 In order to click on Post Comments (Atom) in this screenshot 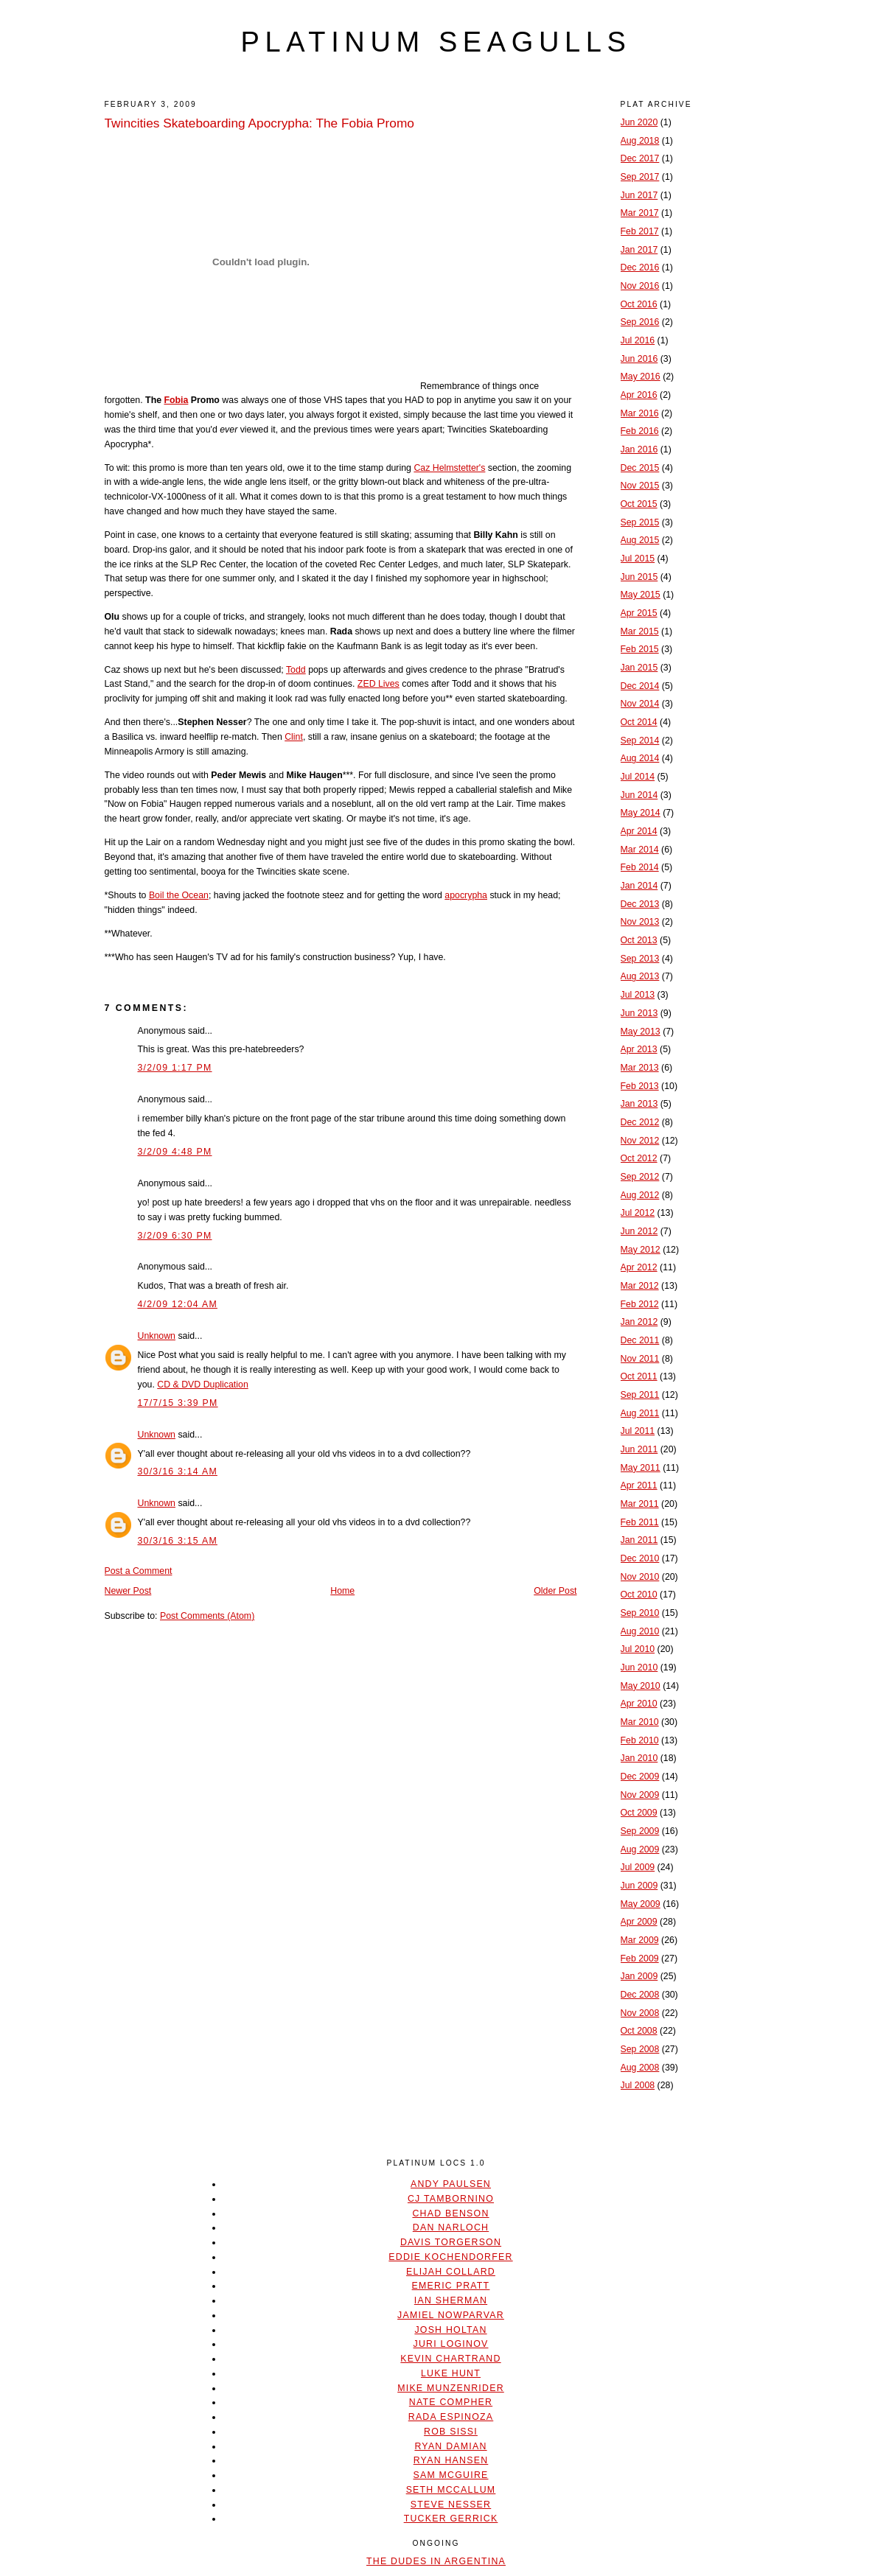, I will do `click(207, 1616)`.